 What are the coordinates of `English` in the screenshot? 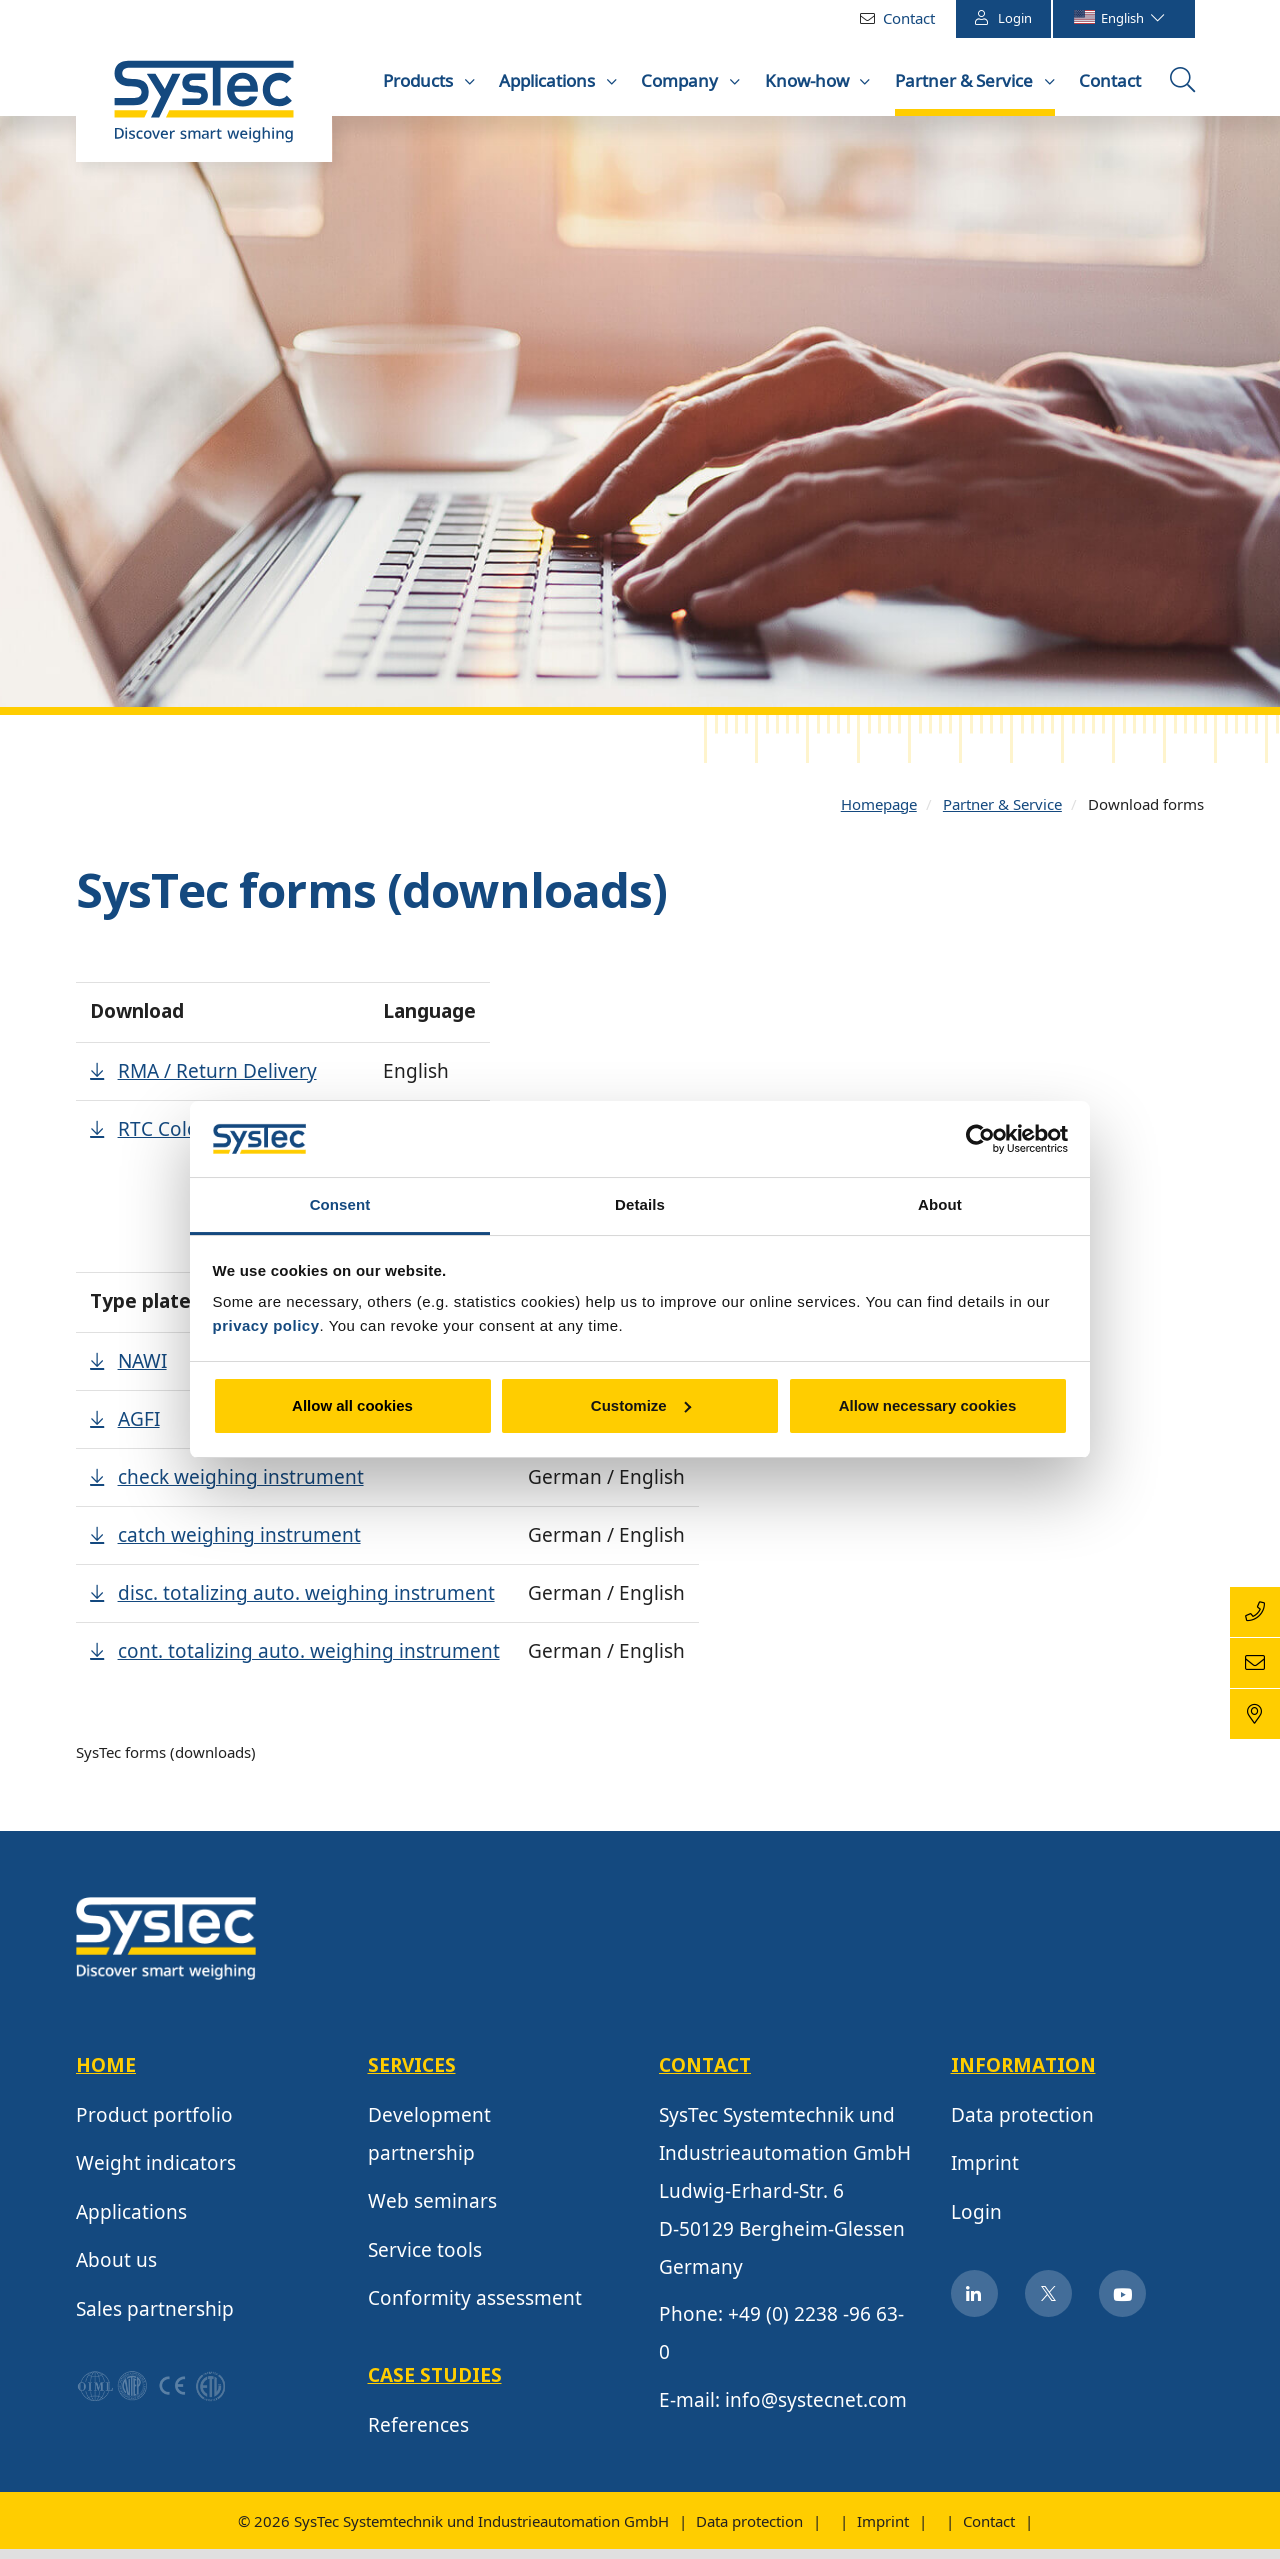 It's located at (1118, 18).